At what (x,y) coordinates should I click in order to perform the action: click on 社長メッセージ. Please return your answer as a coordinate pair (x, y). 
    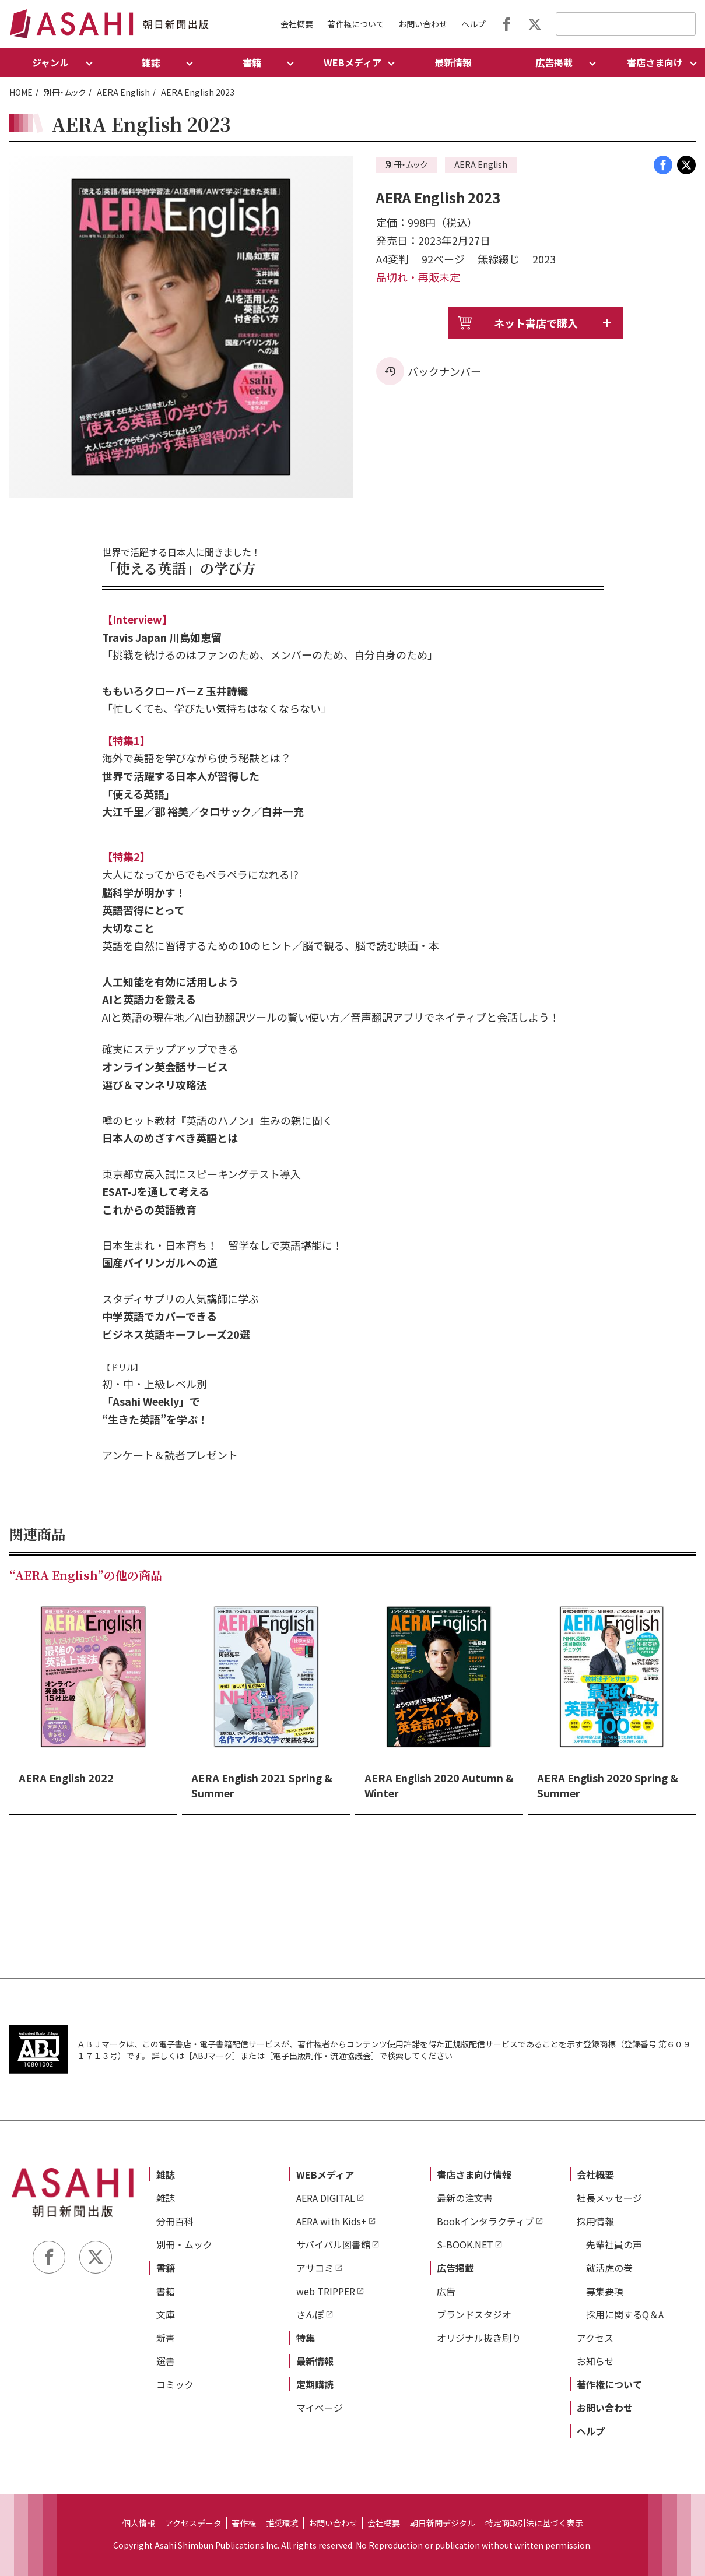
    Looking at the image, I should click on (609, 2198).